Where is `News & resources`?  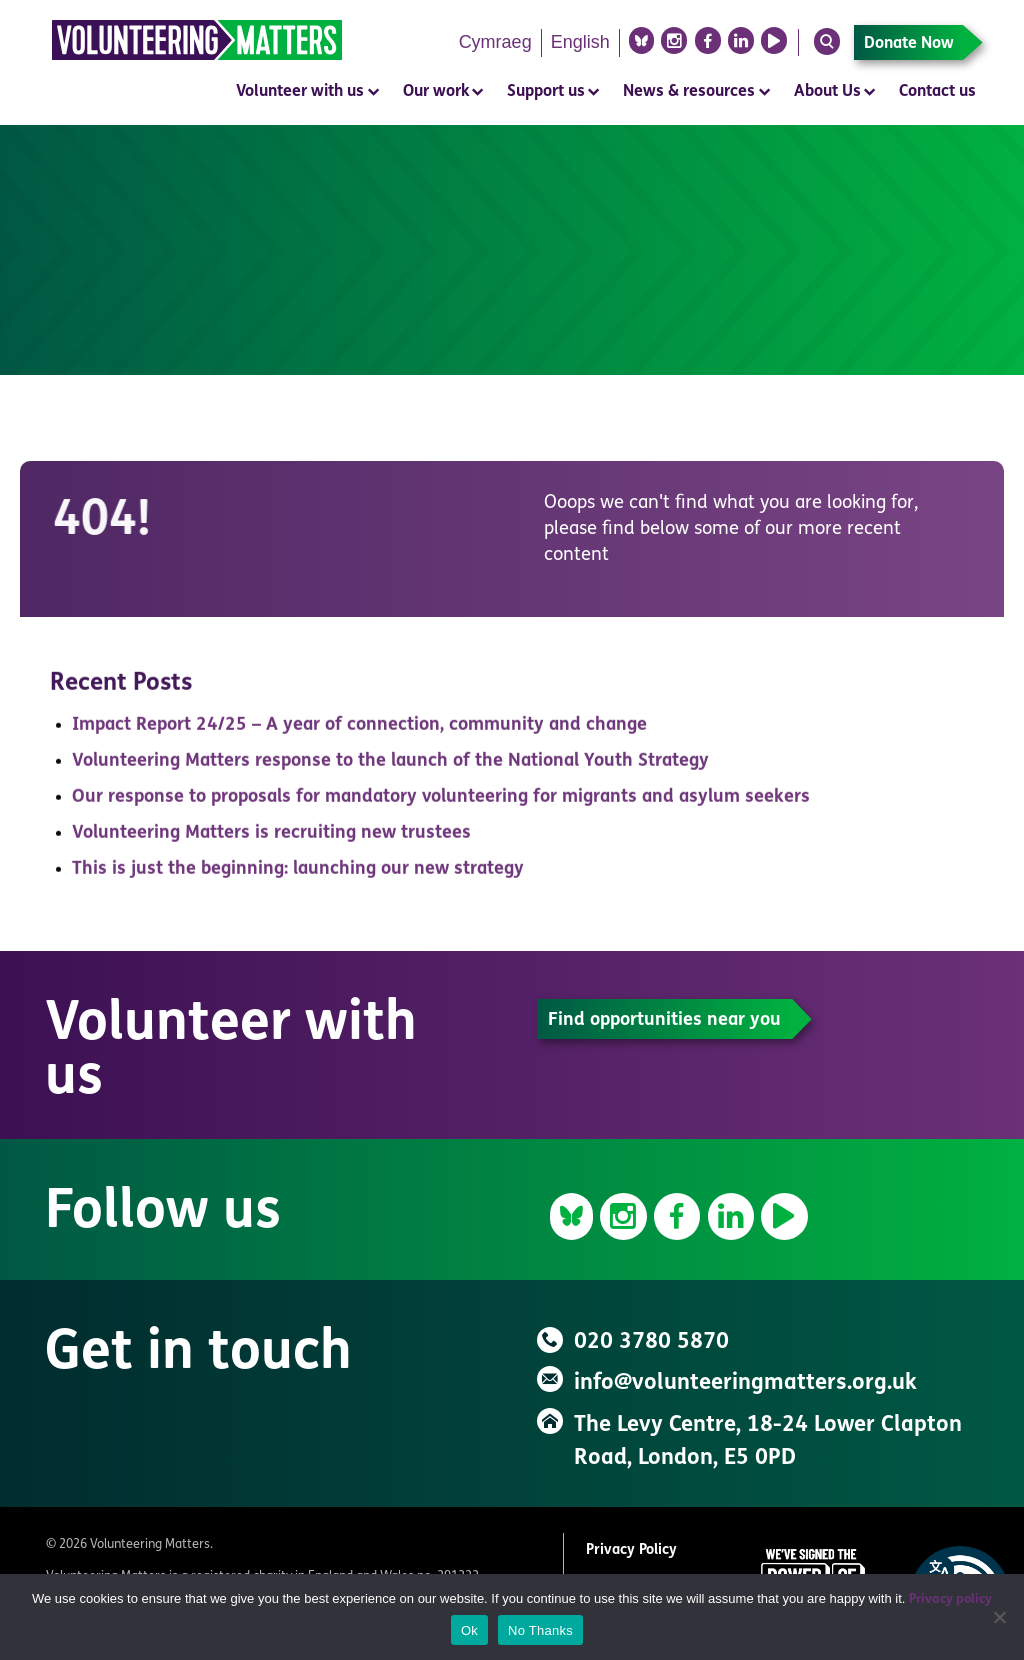
News & resources is located at coordinates (689, 92).